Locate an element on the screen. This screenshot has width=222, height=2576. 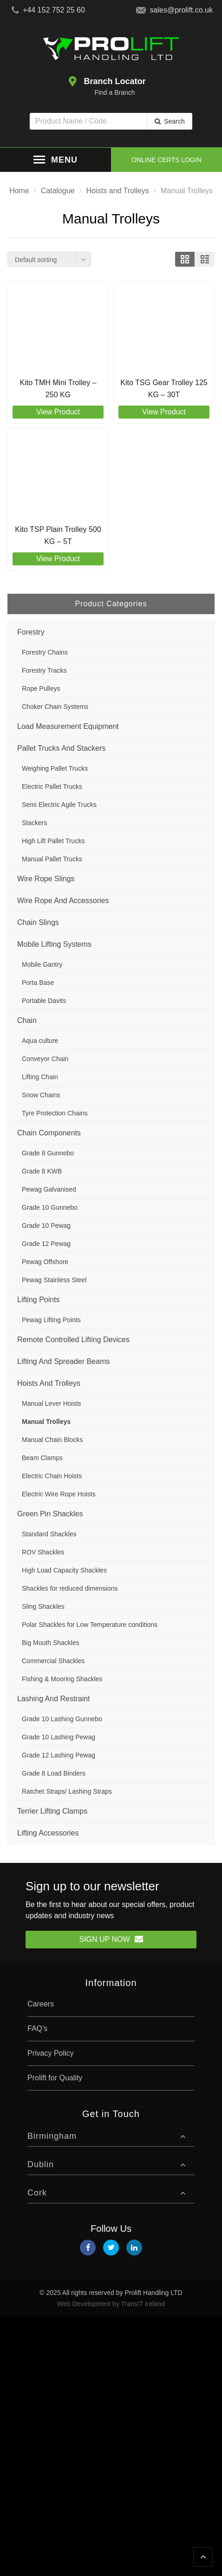
Weighing Pallet Trucks is located at coordinates (55, 768).